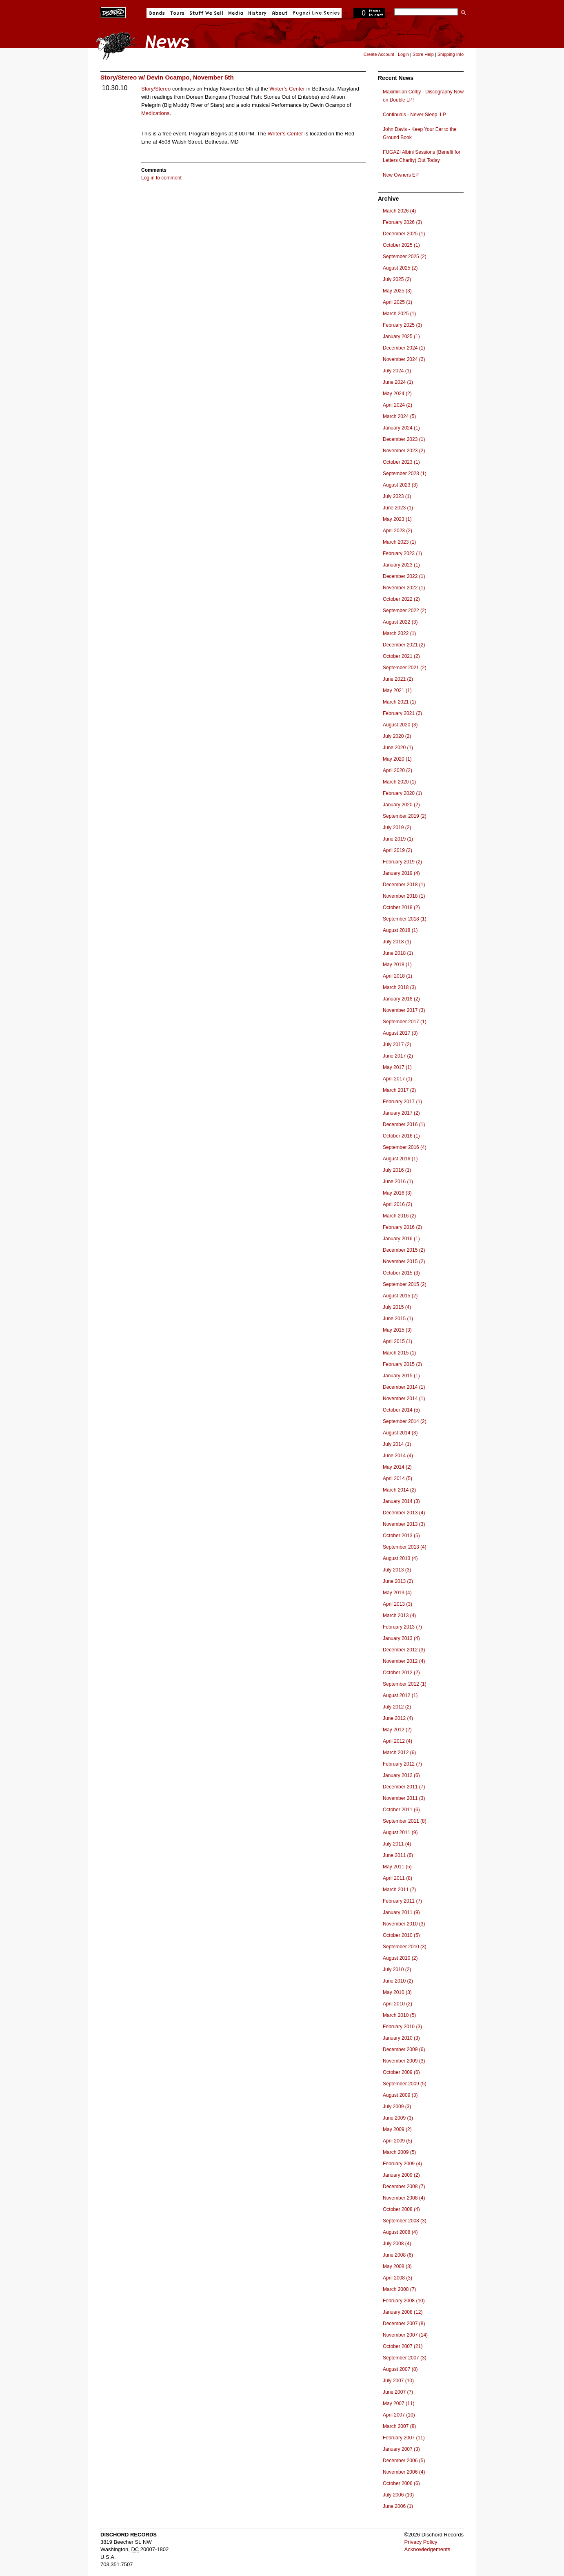 The width and height of the screenshot is (564, 2576). I want to click on June 2012 (4), so click(398, 1718).